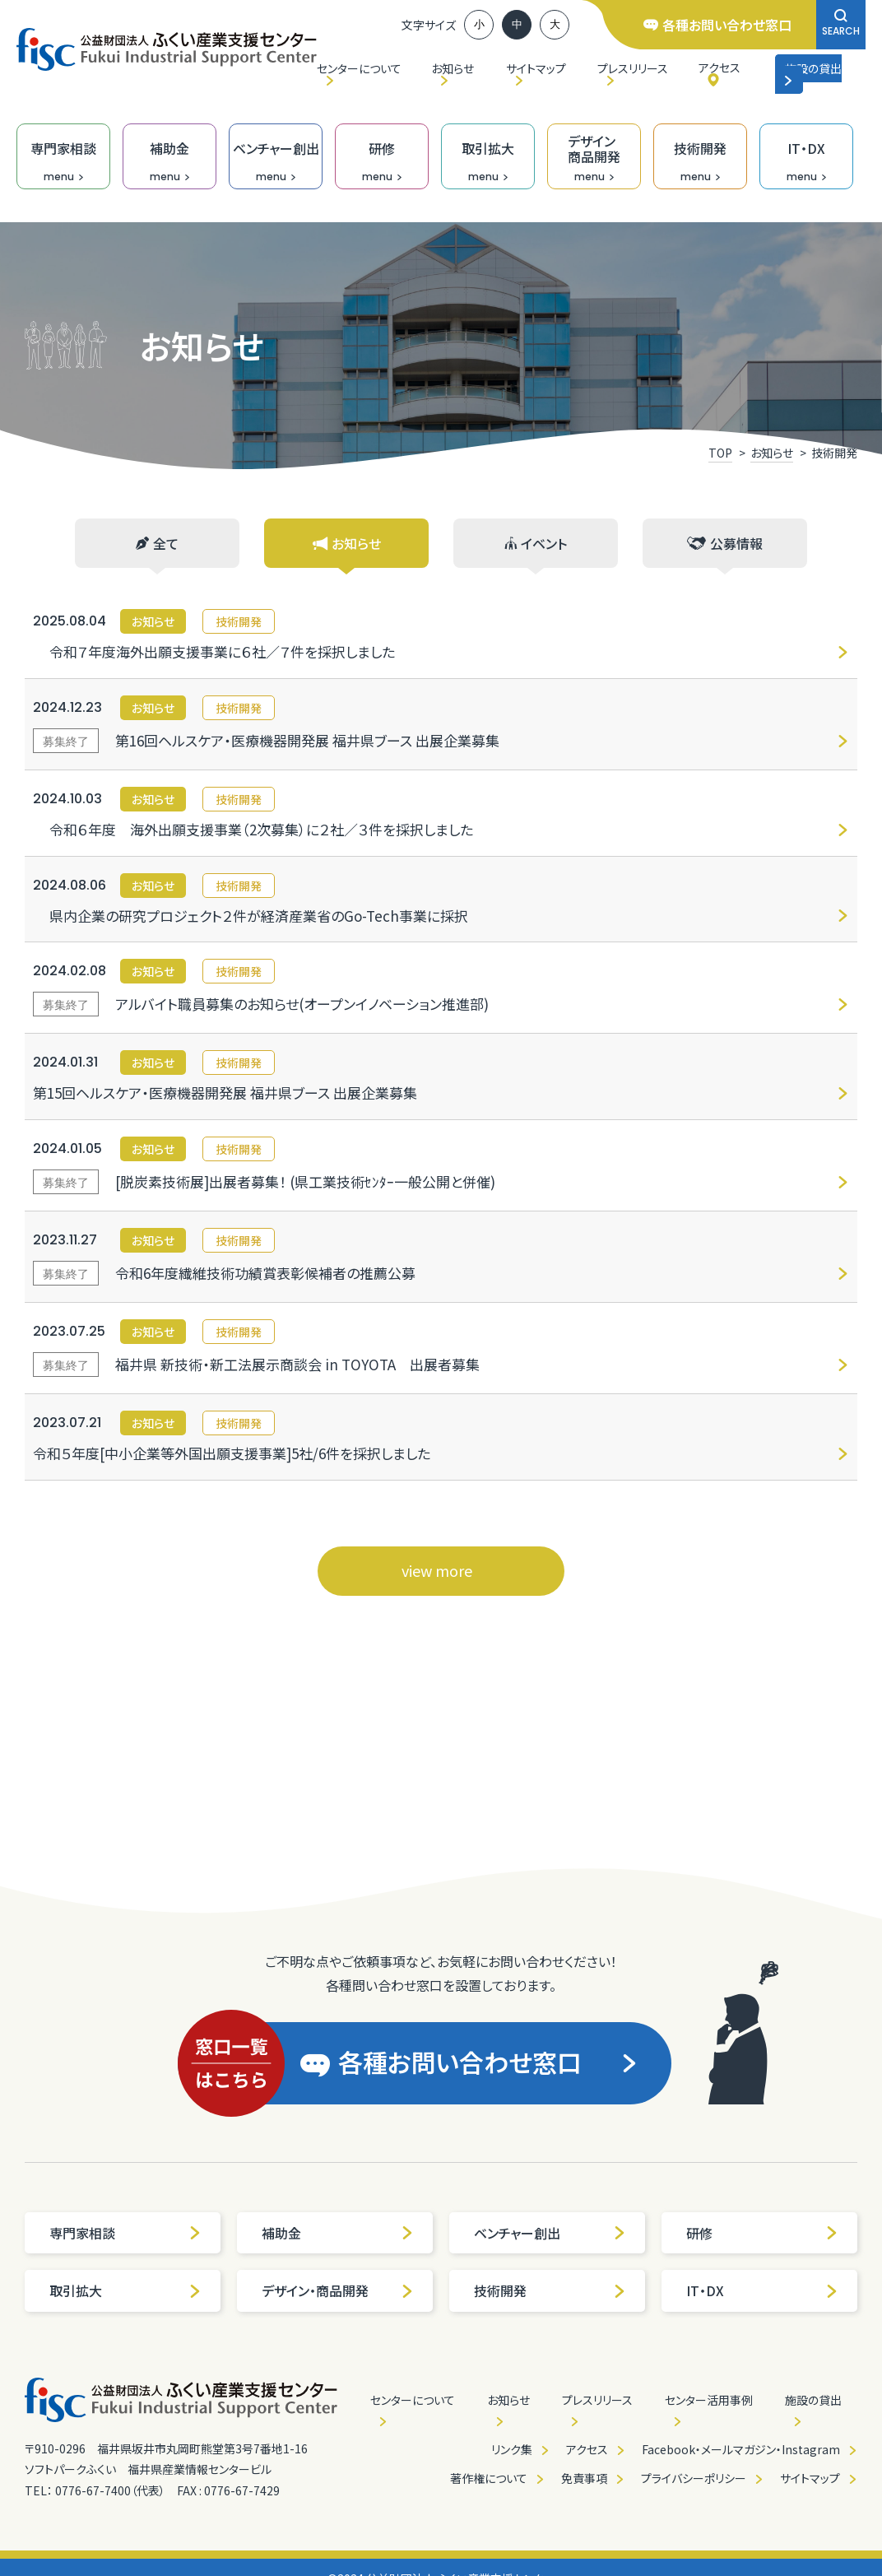  I want to click on Facebook・メールマガジン・Instagram, so click(741, 2449).